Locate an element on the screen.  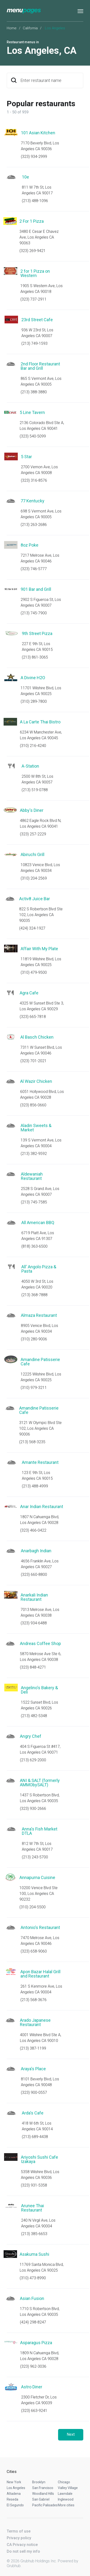
Terms of use is located at coordinates (18, 2531).